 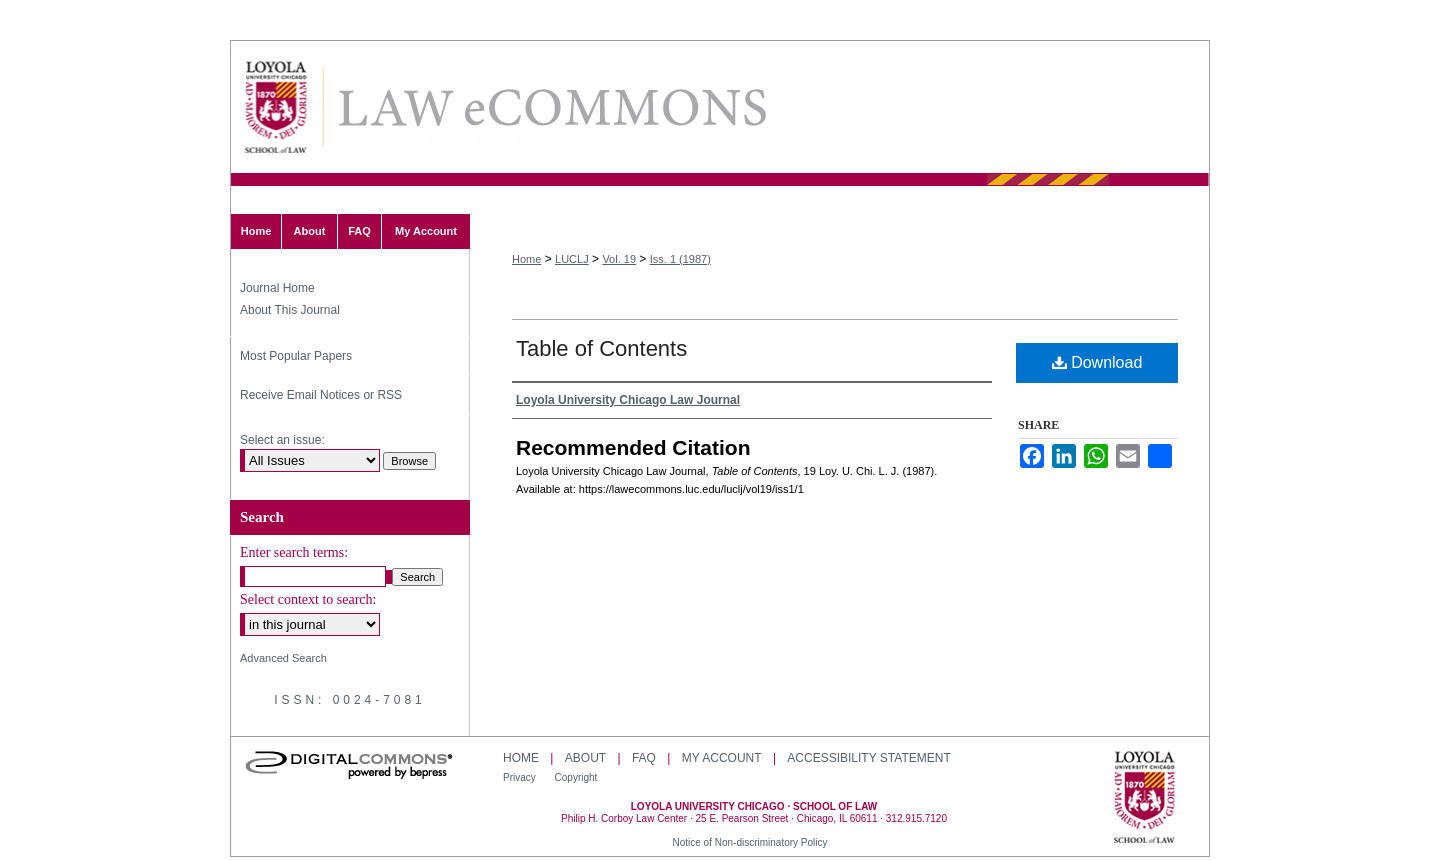 What do you see at coordinates (680, 259) in the screenshot?
I see `Iss. 1 (1987)` at bounding box center [680, 259].